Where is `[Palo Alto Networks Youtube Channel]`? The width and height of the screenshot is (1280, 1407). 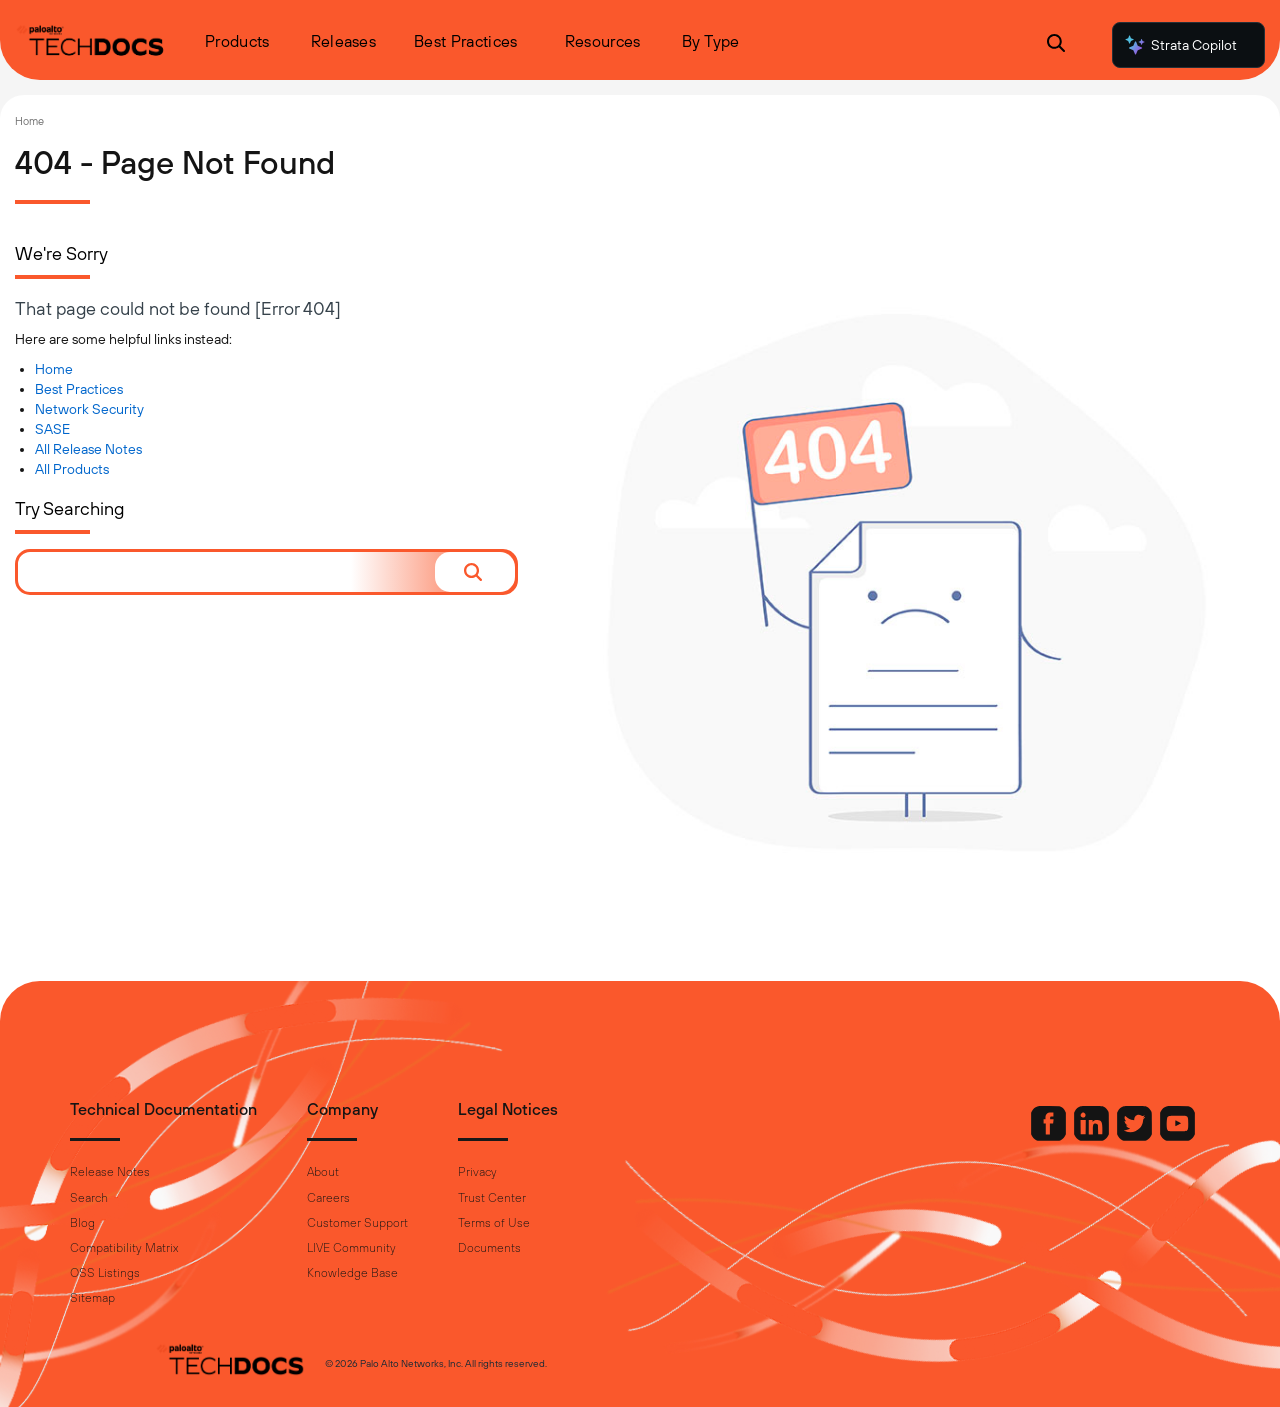 [Palo Alto Networks Youtube Channel] is located at coordinates (1092, 1136).